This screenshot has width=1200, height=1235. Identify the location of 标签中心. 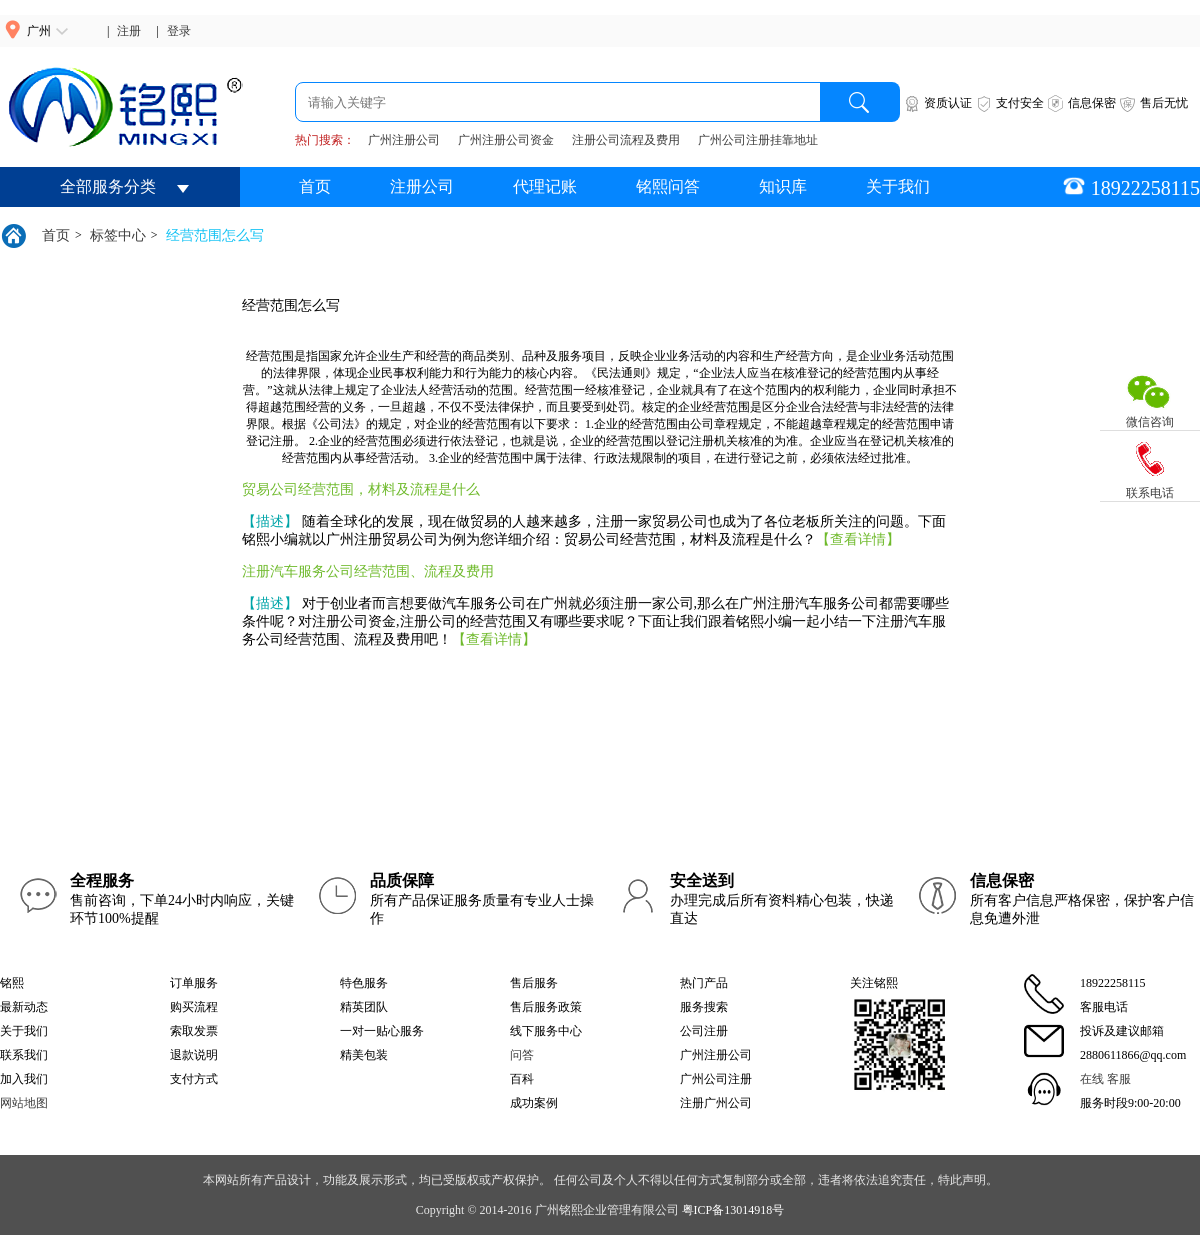
(118, 235).